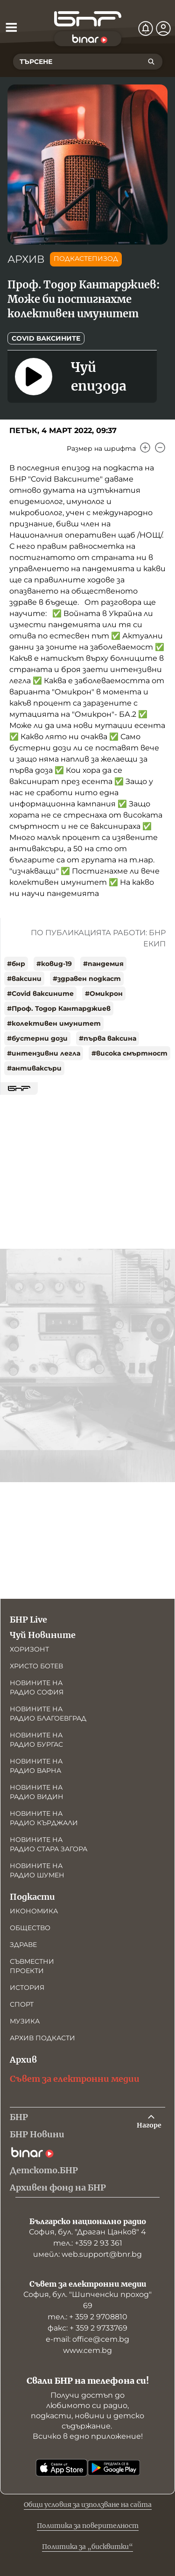 This screenshot has height=2576, width=175. What do you see at coordinates (25, 259) in the screenshot?
I see `АРХИВ` at bounding box center [25, 259].